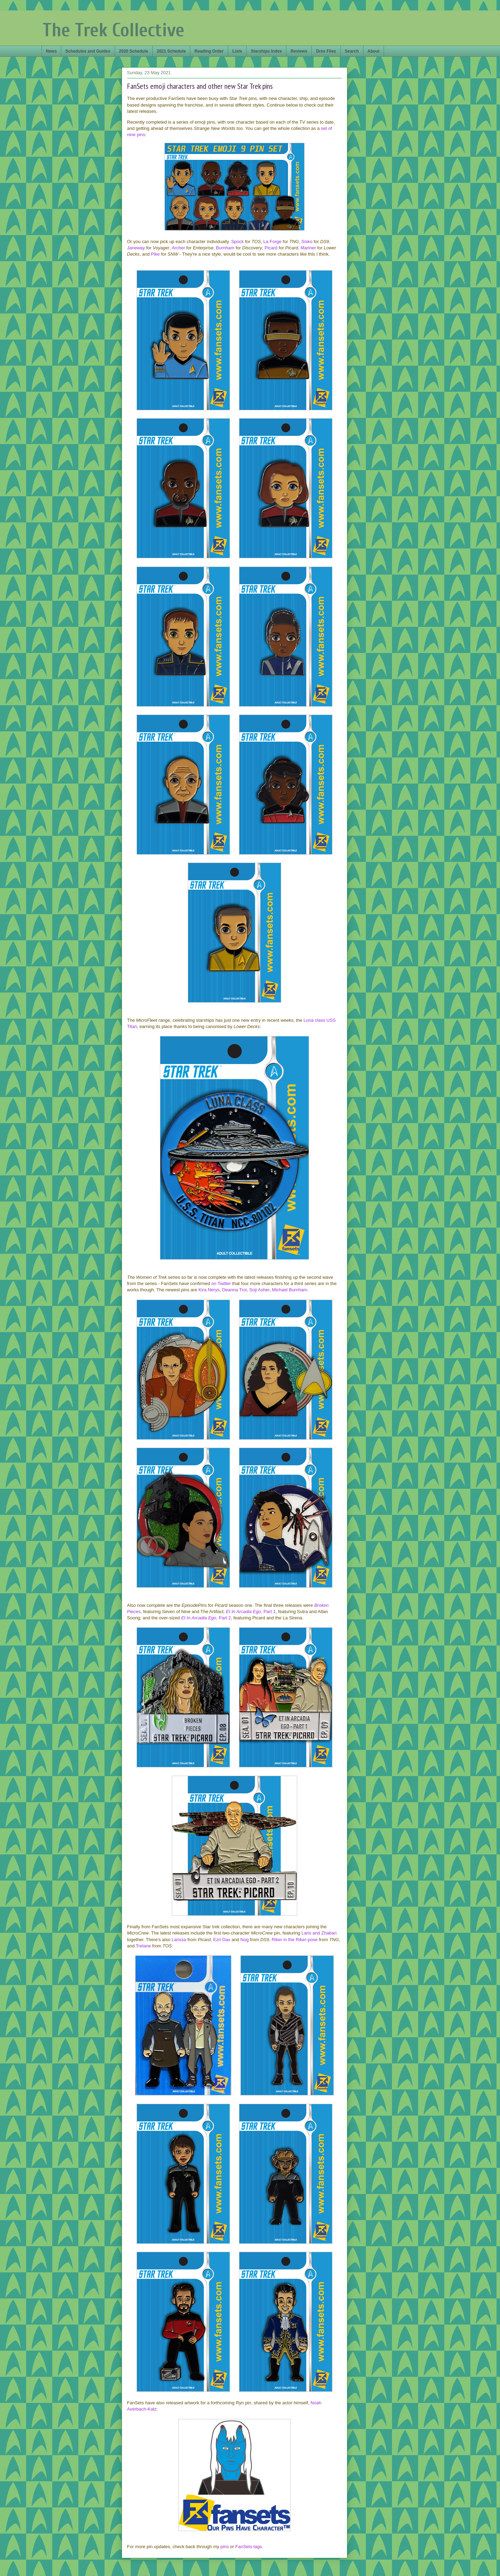 The image size is (500, 2576). Describe the element at coordinates (248, 2546) in the screenshot. I see `FanSets tags` at that location.